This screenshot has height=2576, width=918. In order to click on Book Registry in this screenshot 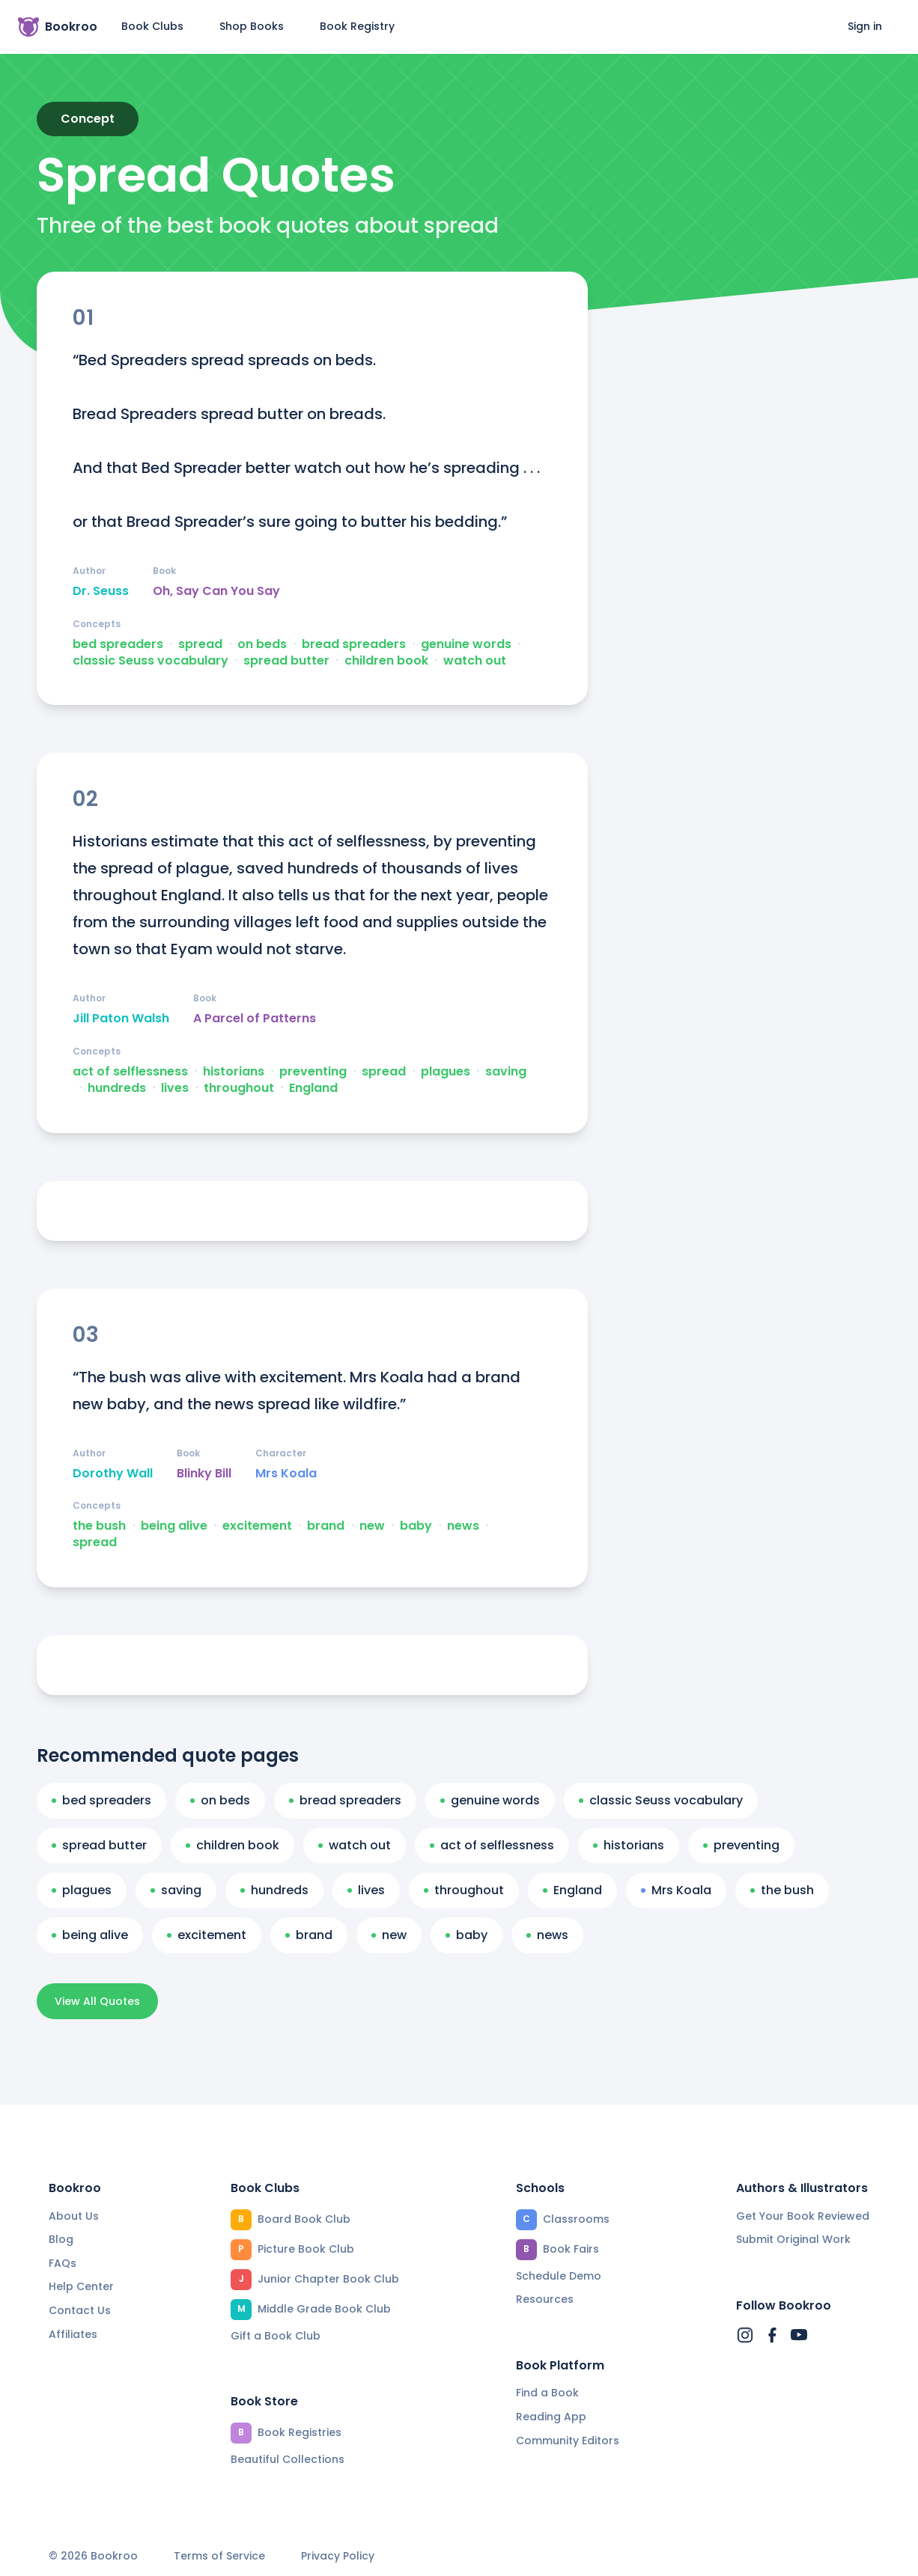, I will do `click(357, 26)`.